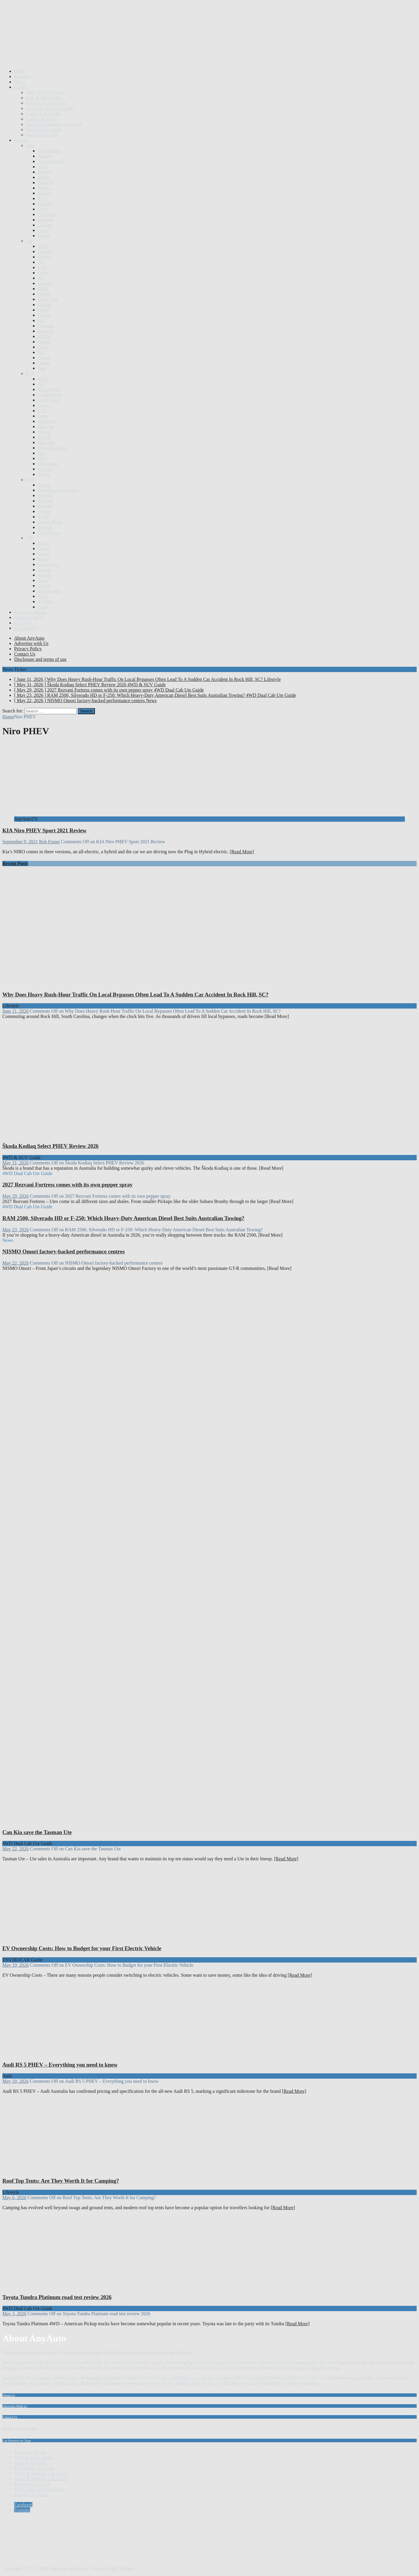 The height and width of the screenshot is (2576, 419). I want to click on Infiniti, so click(44, 341).